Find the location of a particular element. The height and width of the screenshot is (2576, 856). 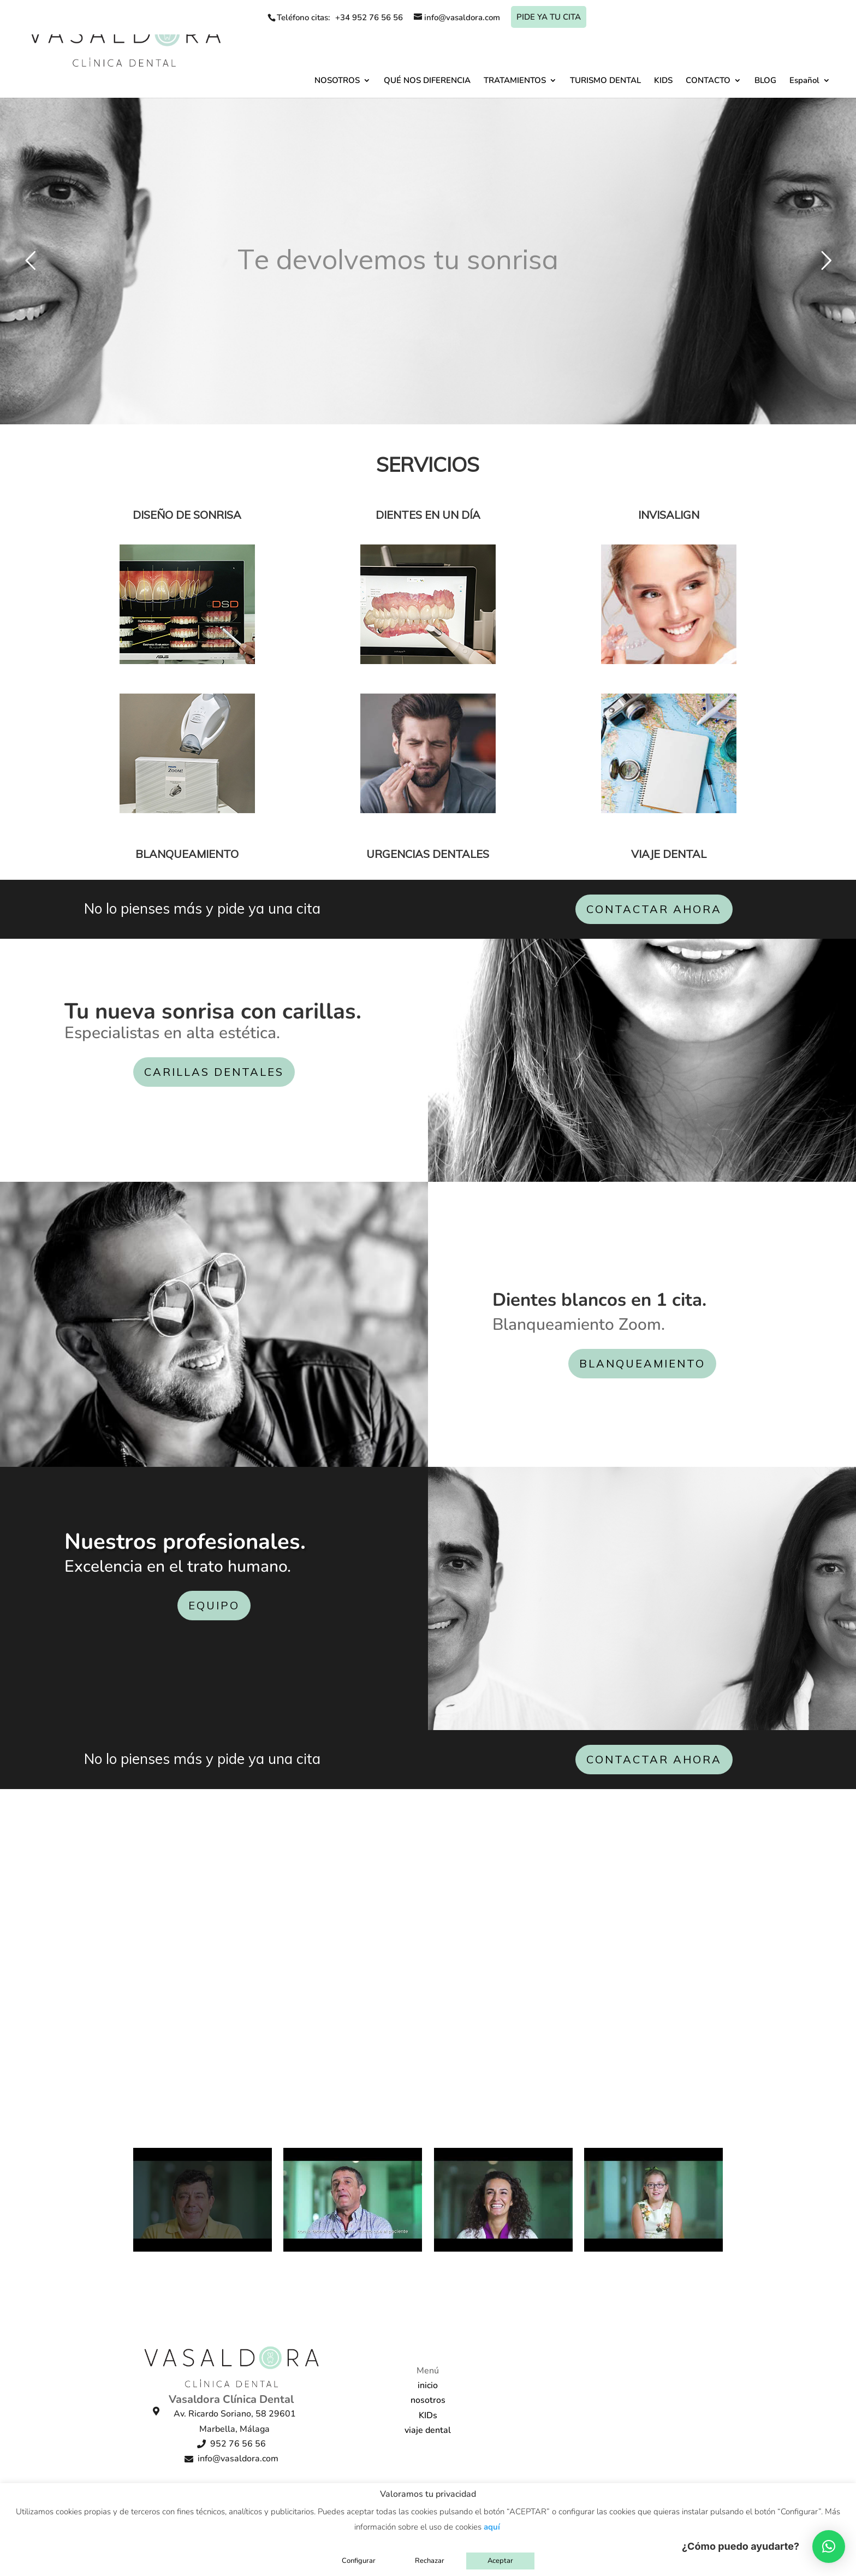

BLANQUEAMIENTO is located at coordinates (642, 1363).